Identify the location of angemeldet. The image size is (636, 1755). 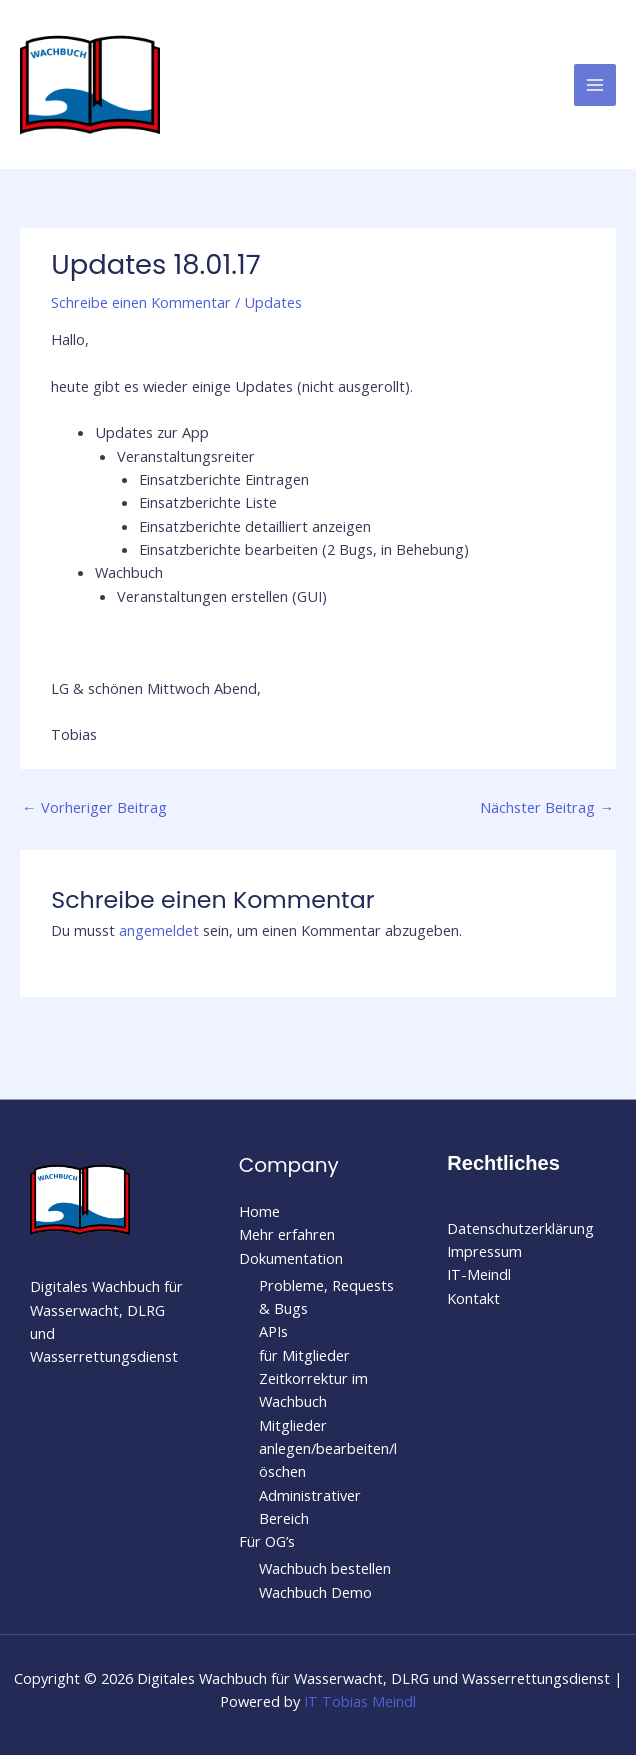
(159, 930).